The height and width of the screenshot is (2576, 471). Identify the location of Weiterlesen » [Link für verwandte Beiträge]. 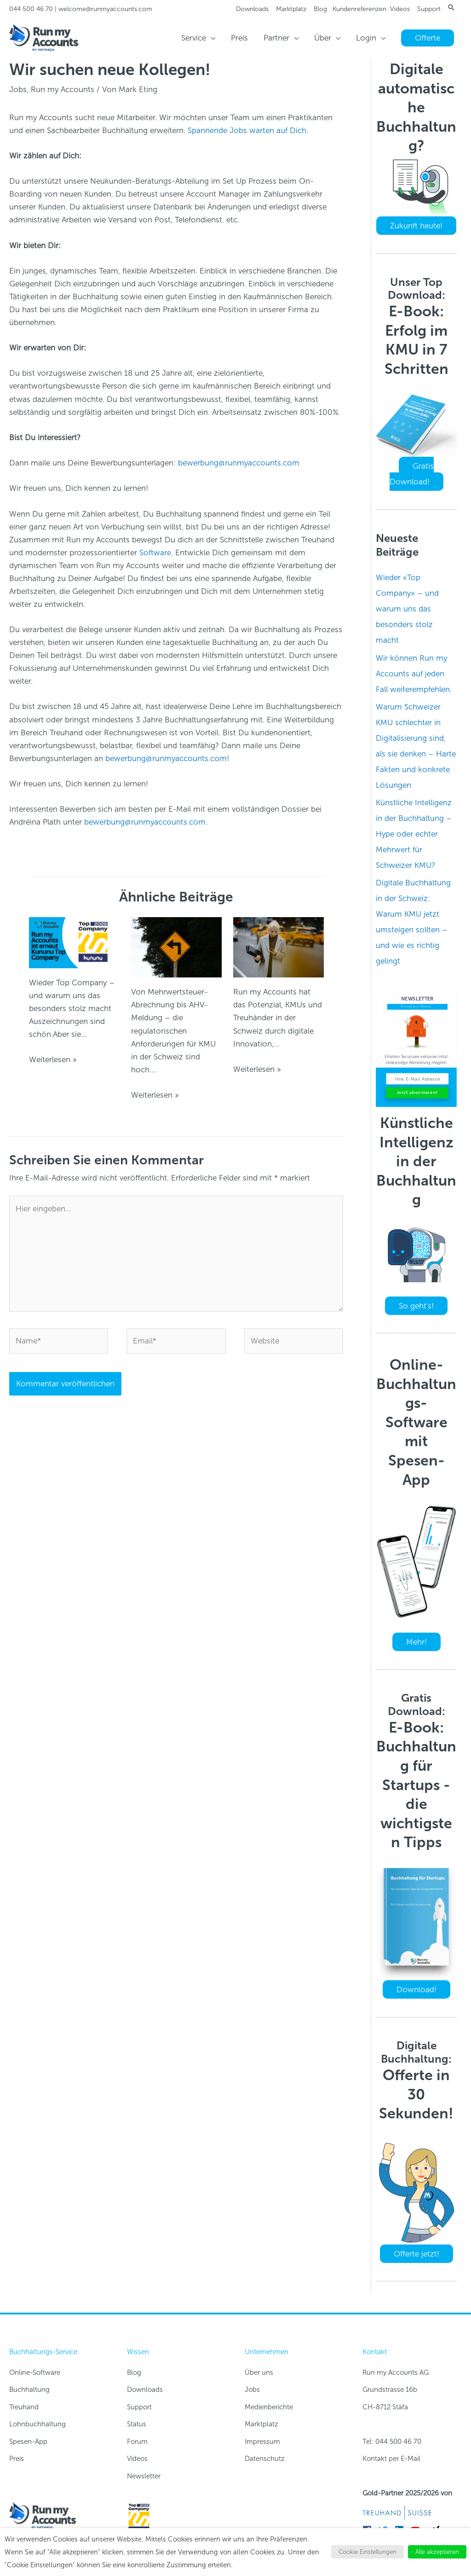
(53, 1059).